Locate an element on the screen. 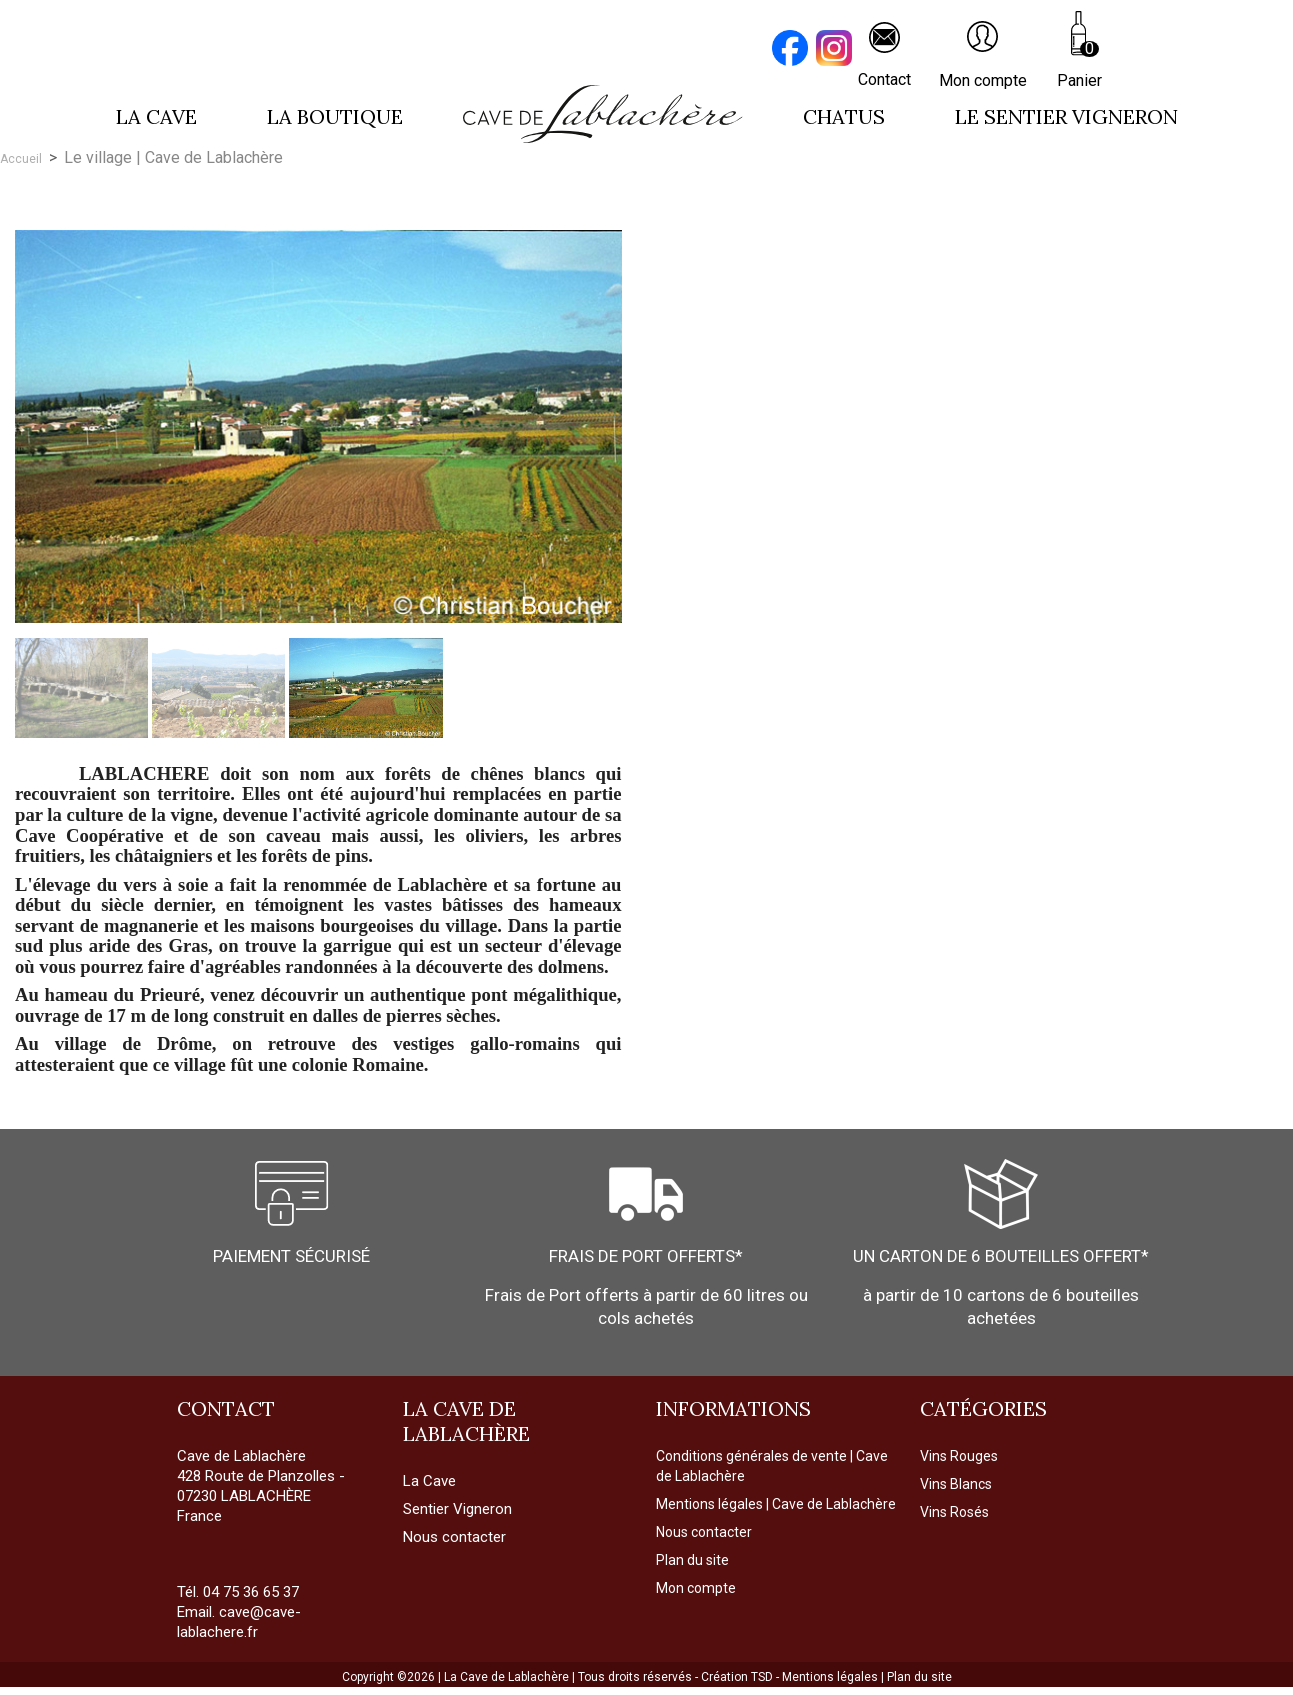 The height and width of the screenshot is (1695, 1293). Création TSD is located at coordinates (738, 1677).